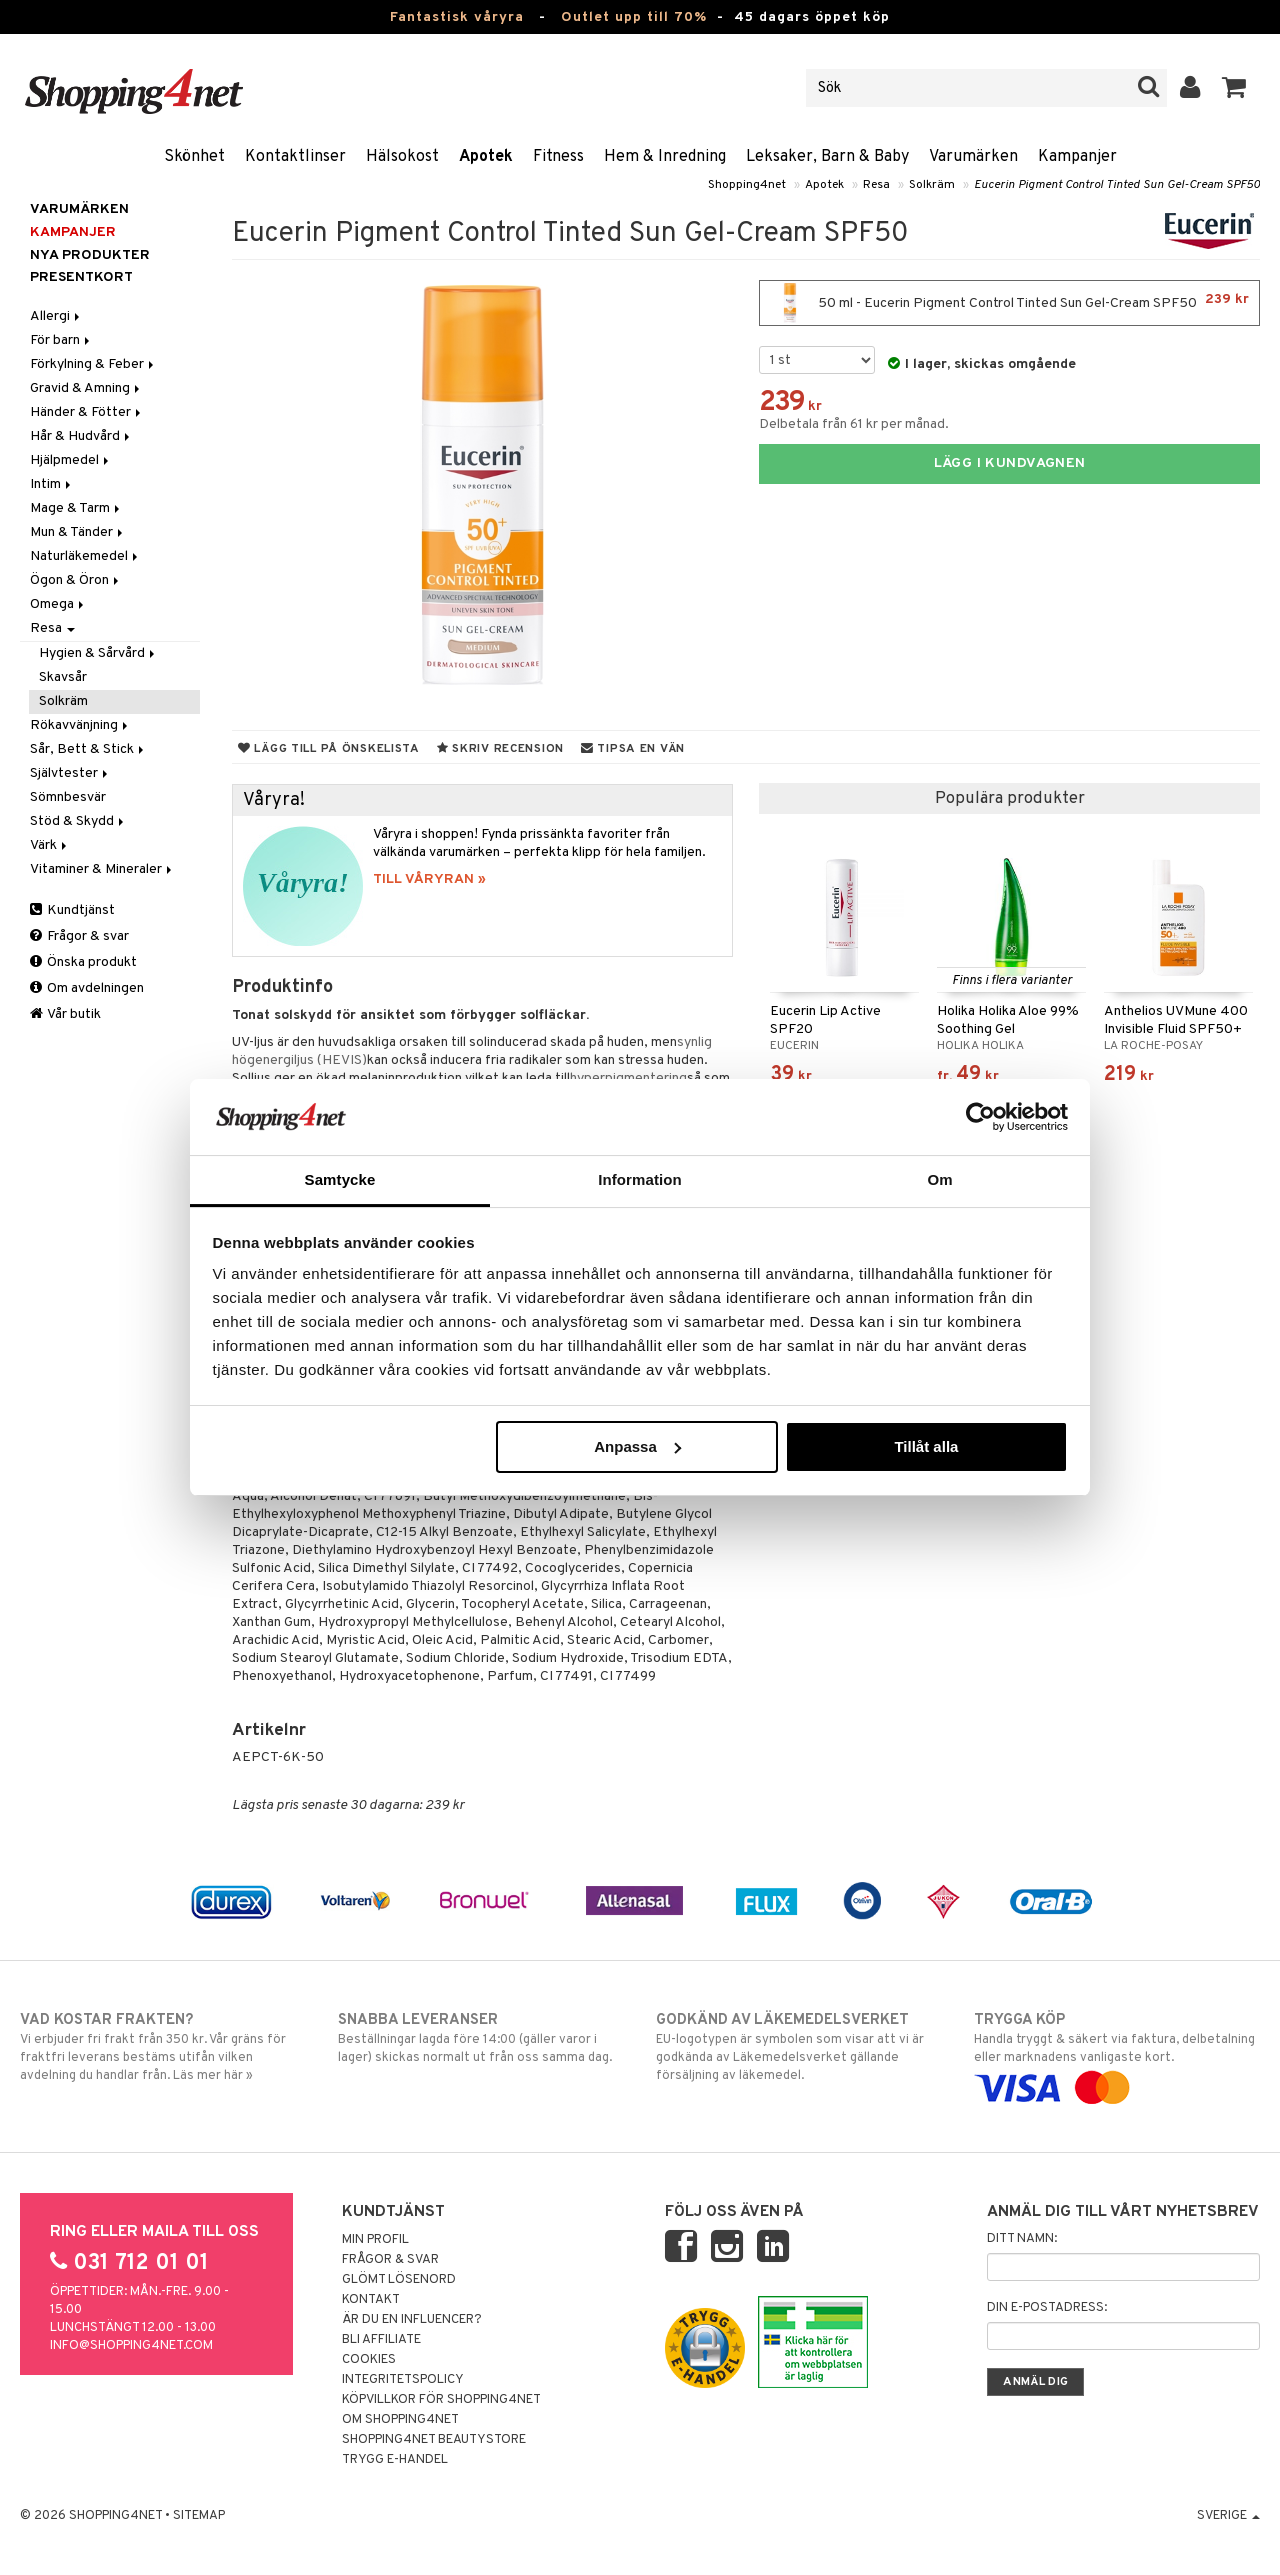 The height and width of the screenshot is (2575, 1280). I want to click on Solkräm, so click(932, 185).